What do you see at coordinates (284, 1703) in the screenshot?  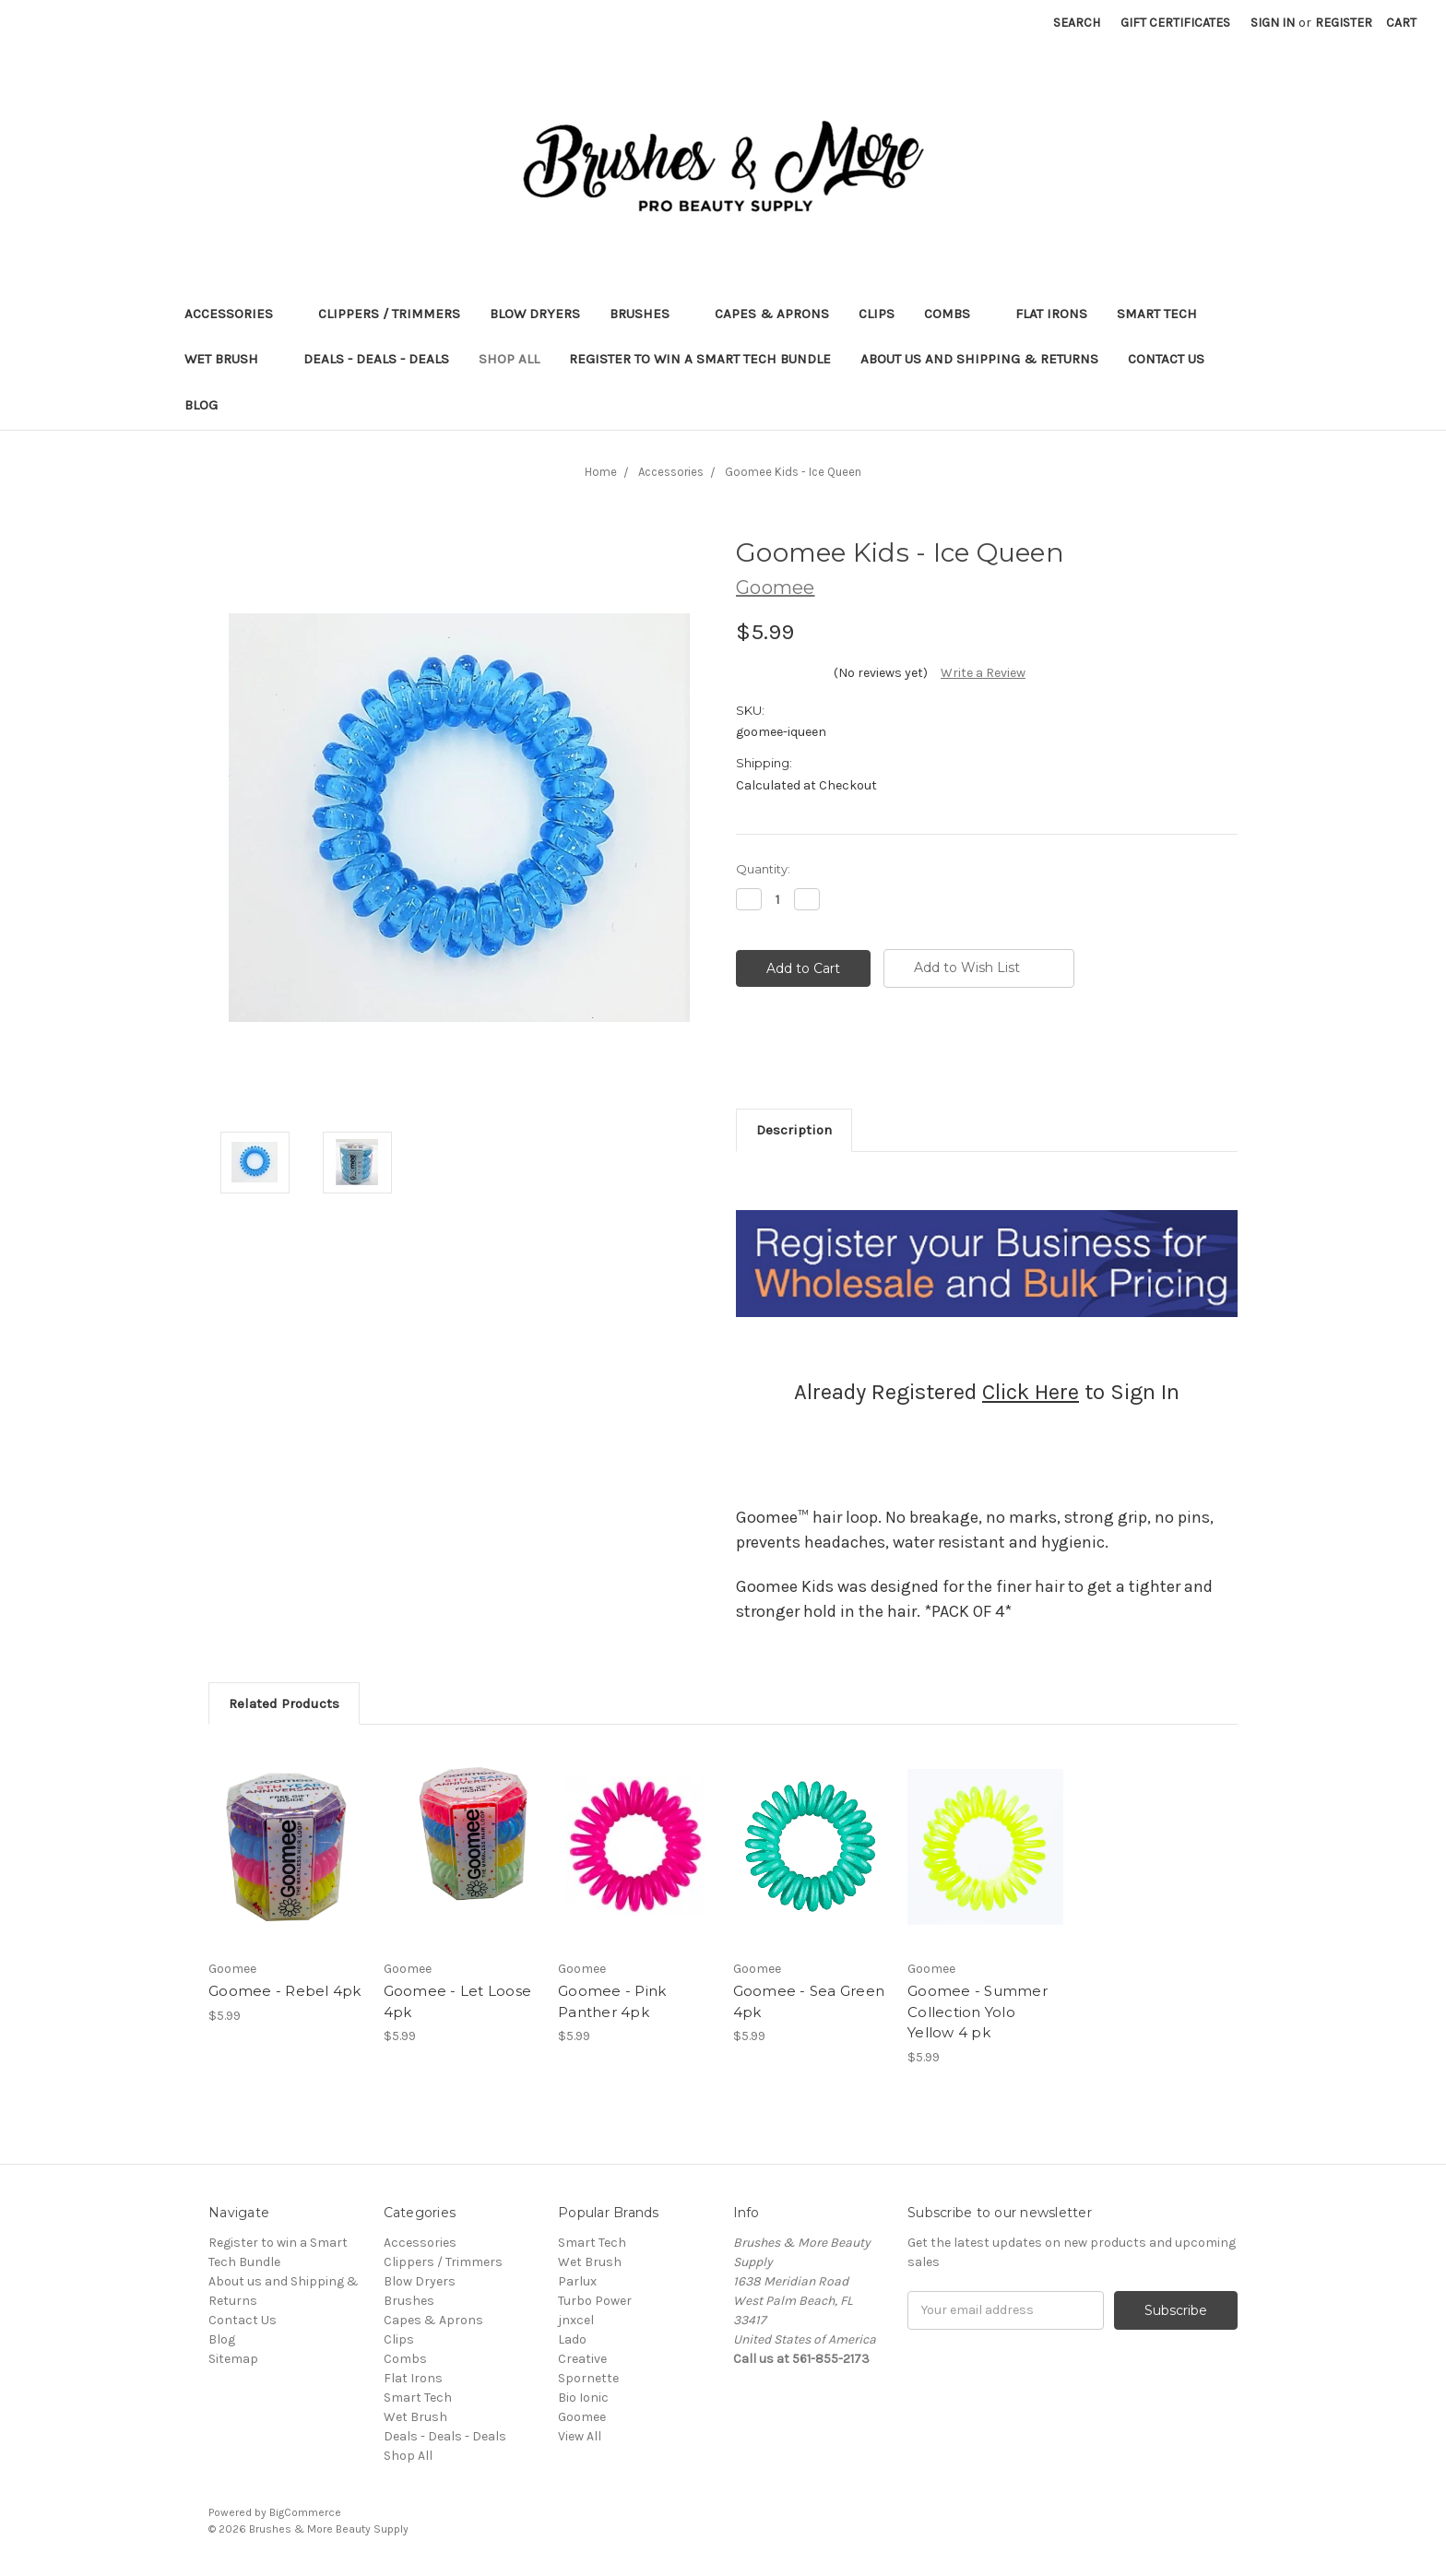 I see `Related Products [tab]` at bounding box center [284, 1703].